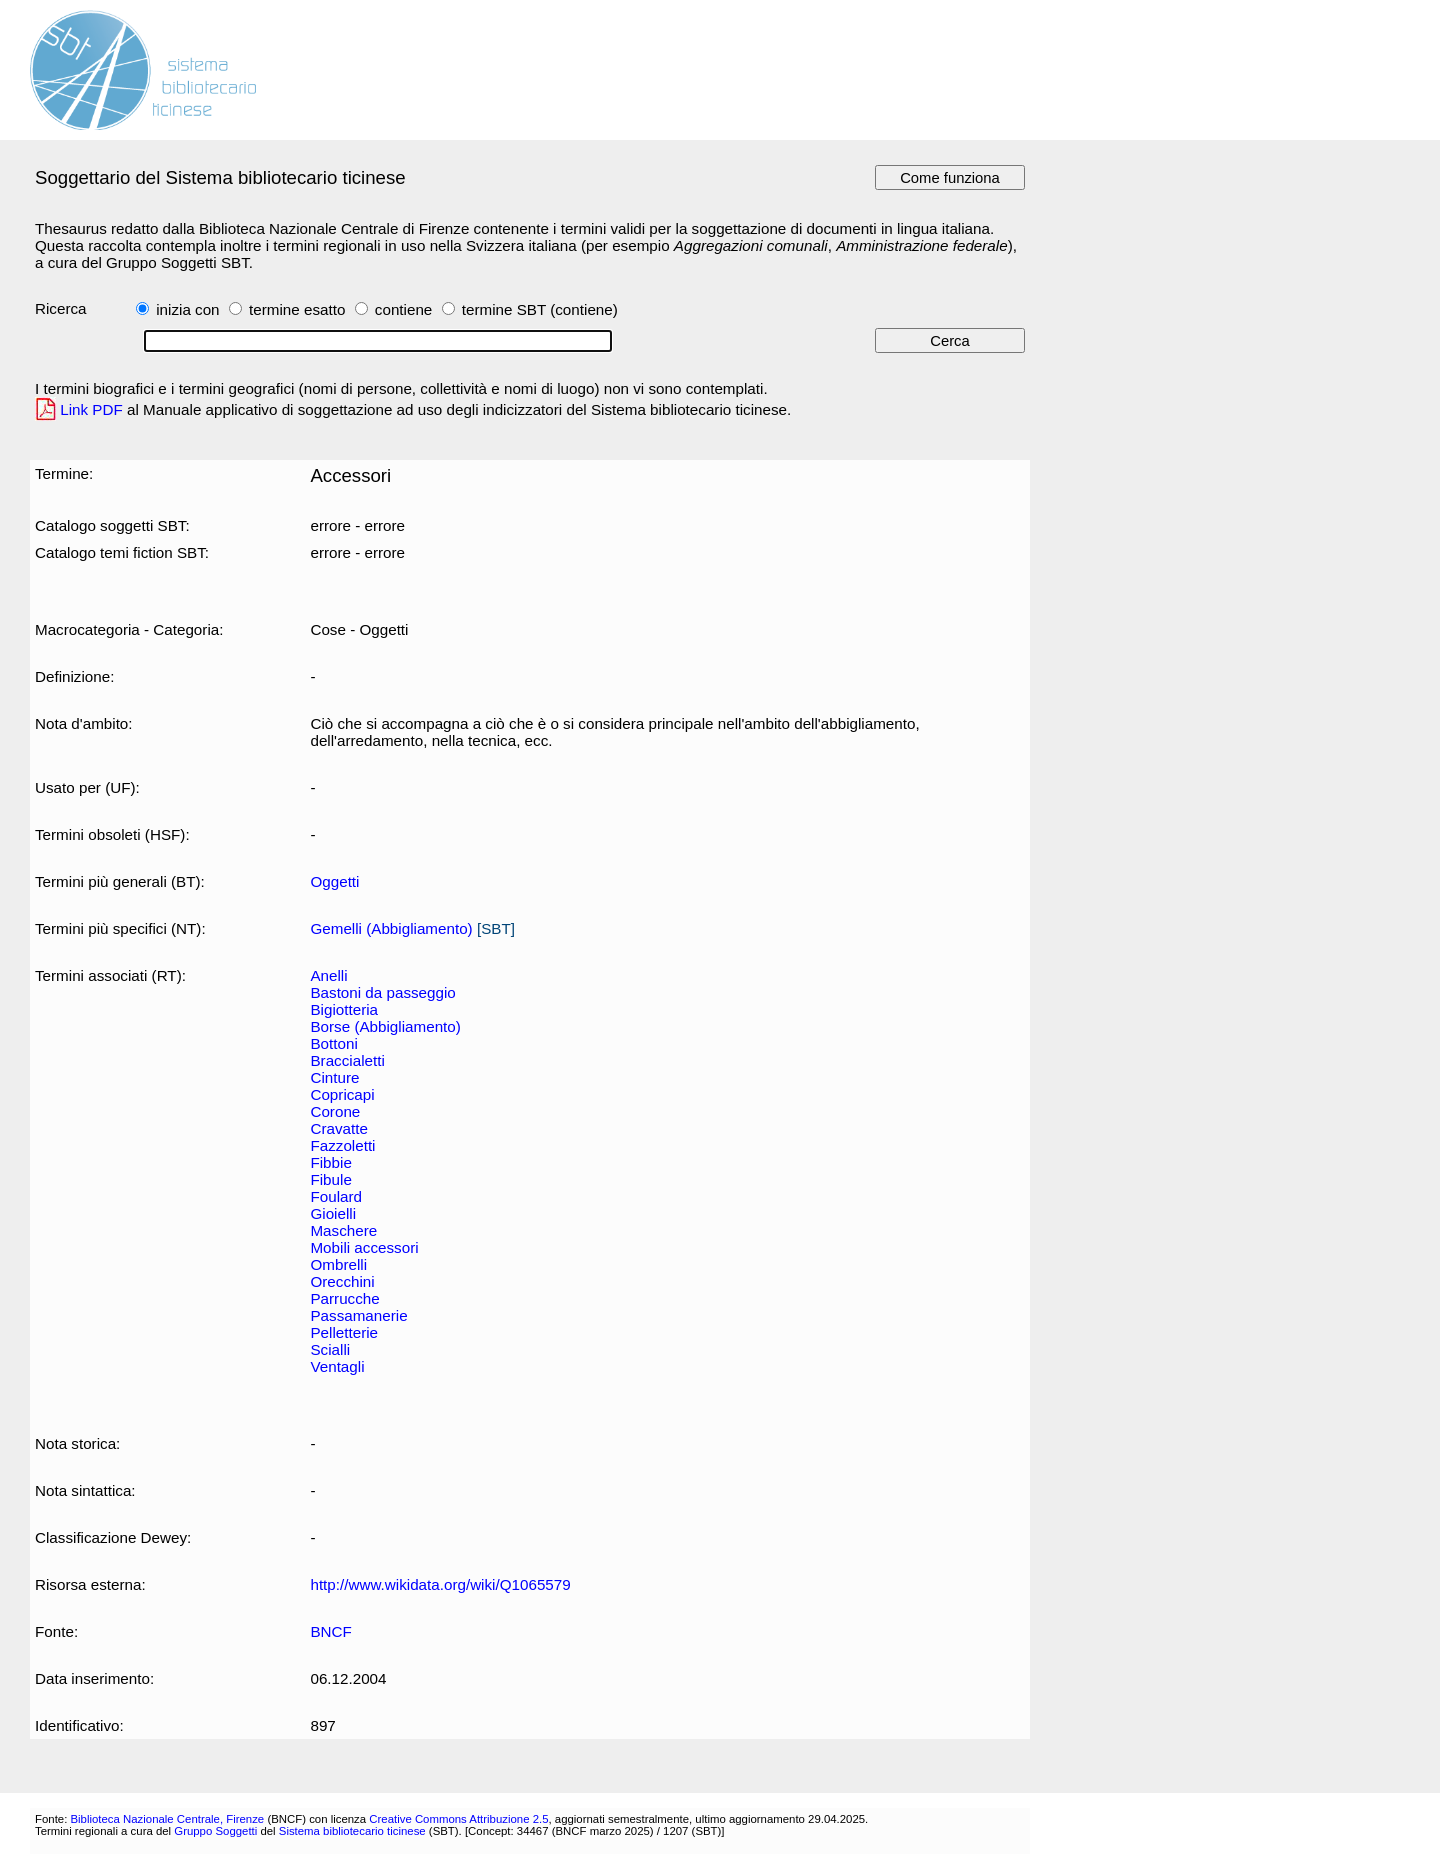  I want to click on Biblioteca Nazionale Centrale, Firenze, so click(167, 1819).